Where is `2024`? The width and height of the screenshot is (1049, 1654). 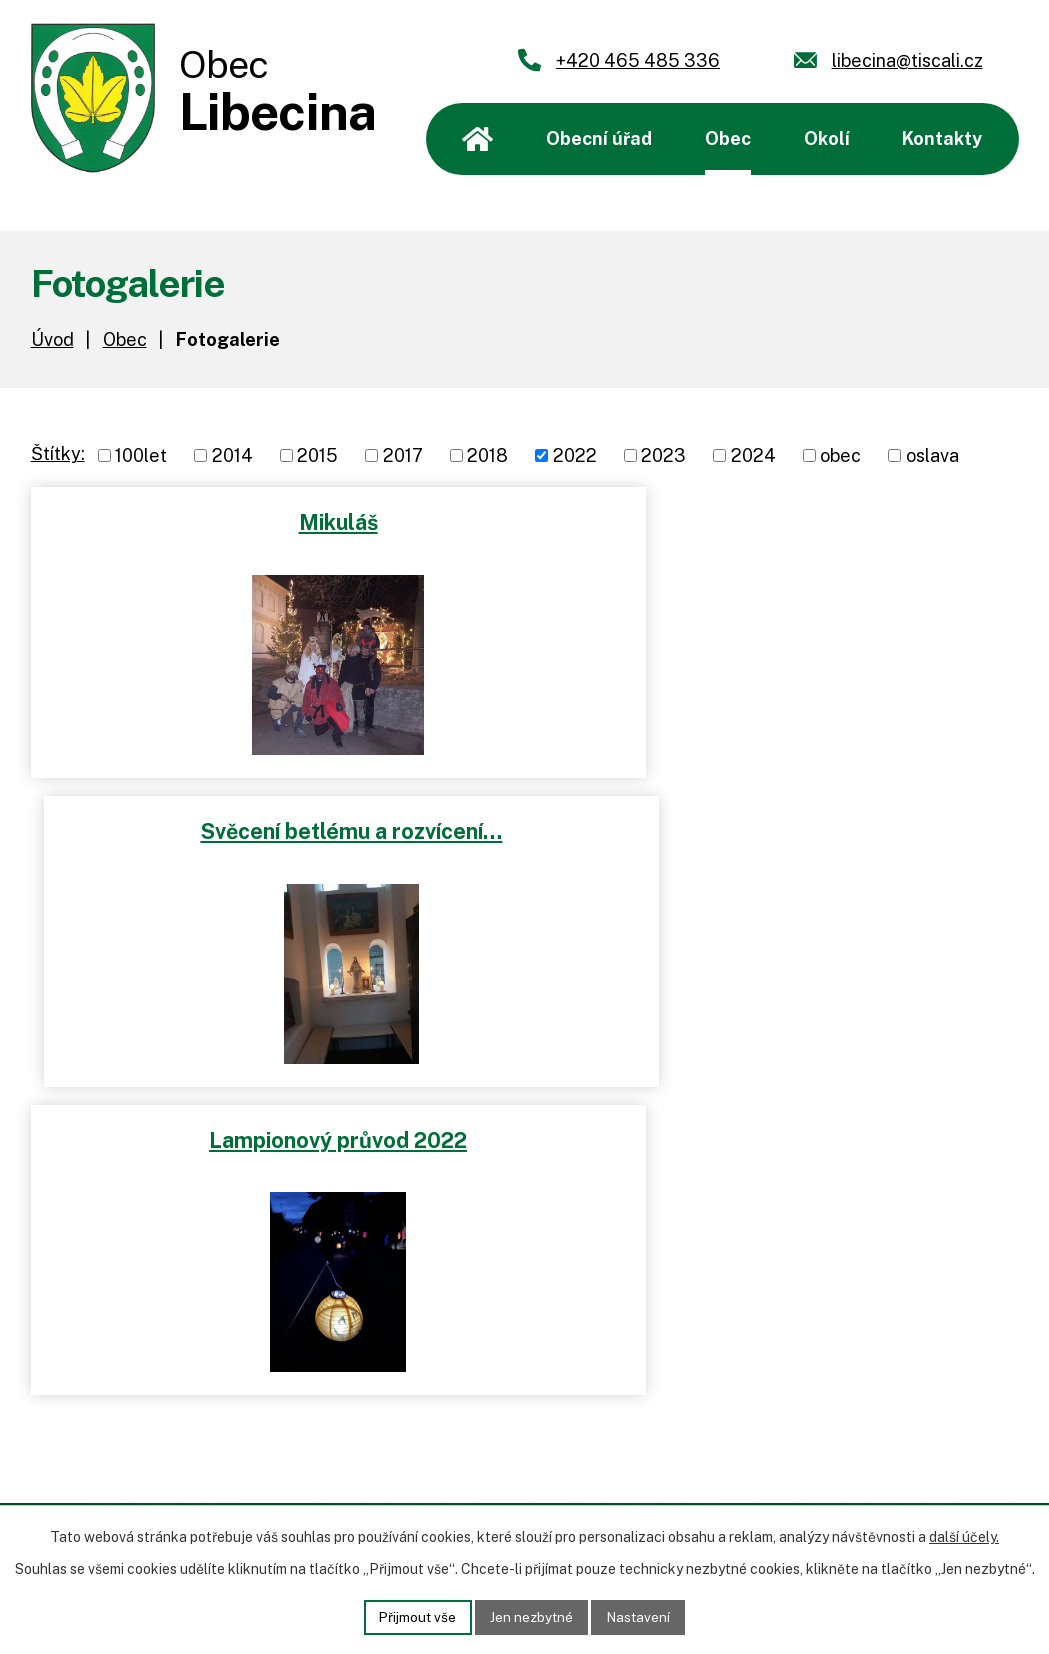
2024 is located at coordinates (753, 455).